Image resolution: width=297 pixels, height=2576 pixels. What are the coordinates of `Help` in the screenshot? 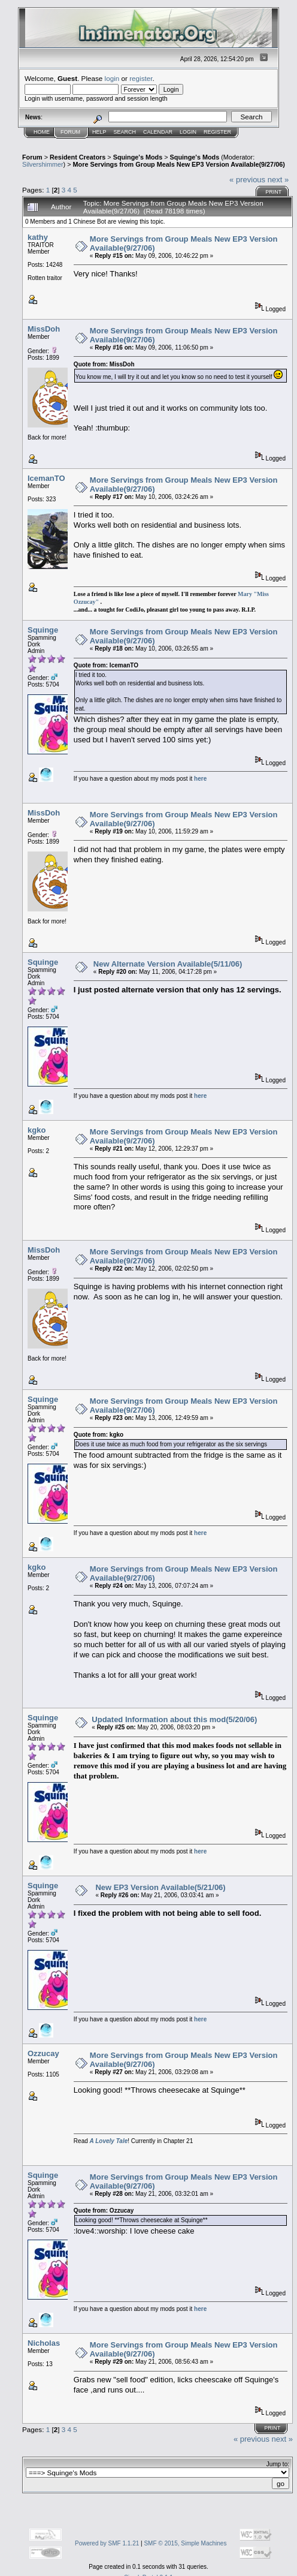 It's located at (99, 132).